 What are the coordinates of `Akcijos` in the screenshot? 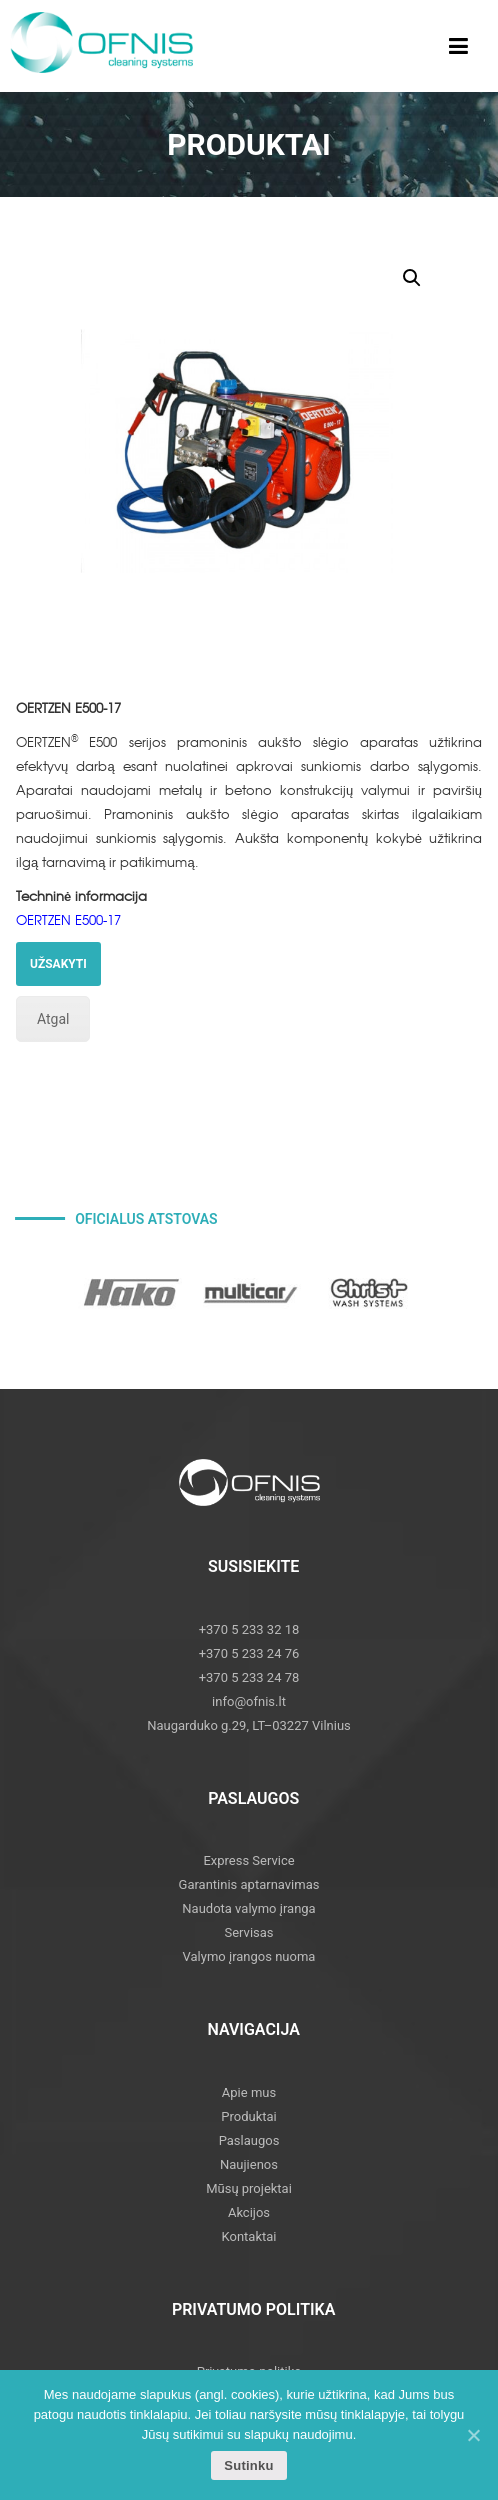 It's located at (249, 2212).